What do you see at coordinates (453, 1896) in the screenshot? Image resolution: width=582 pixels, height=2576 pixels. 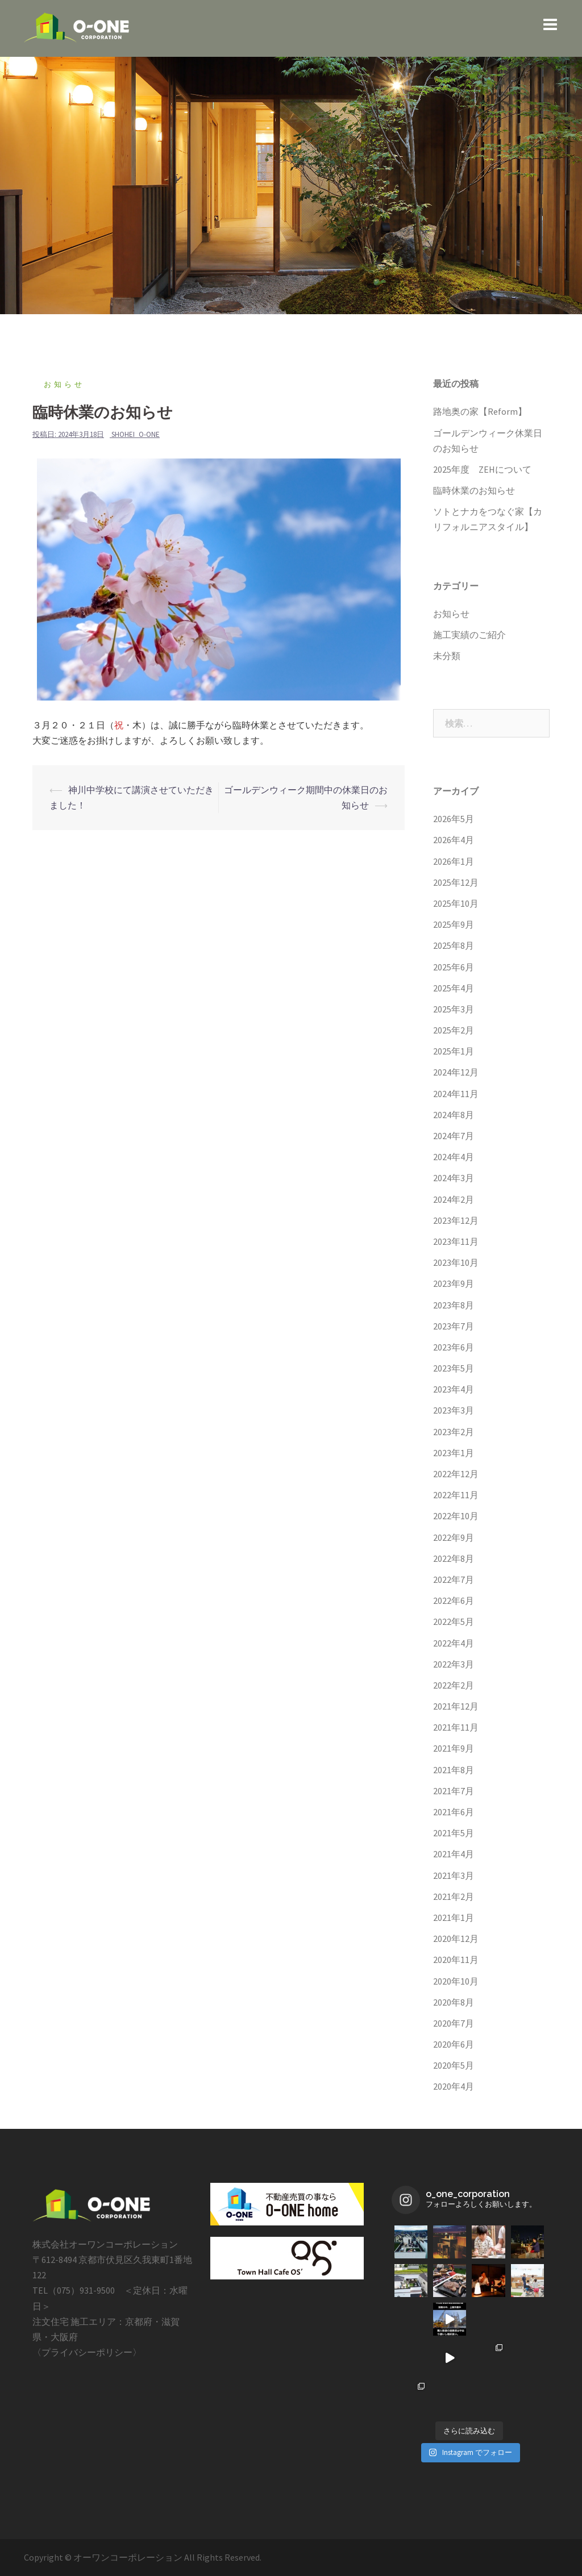 I see `2021年2月` at bounding box center [453, 1896].